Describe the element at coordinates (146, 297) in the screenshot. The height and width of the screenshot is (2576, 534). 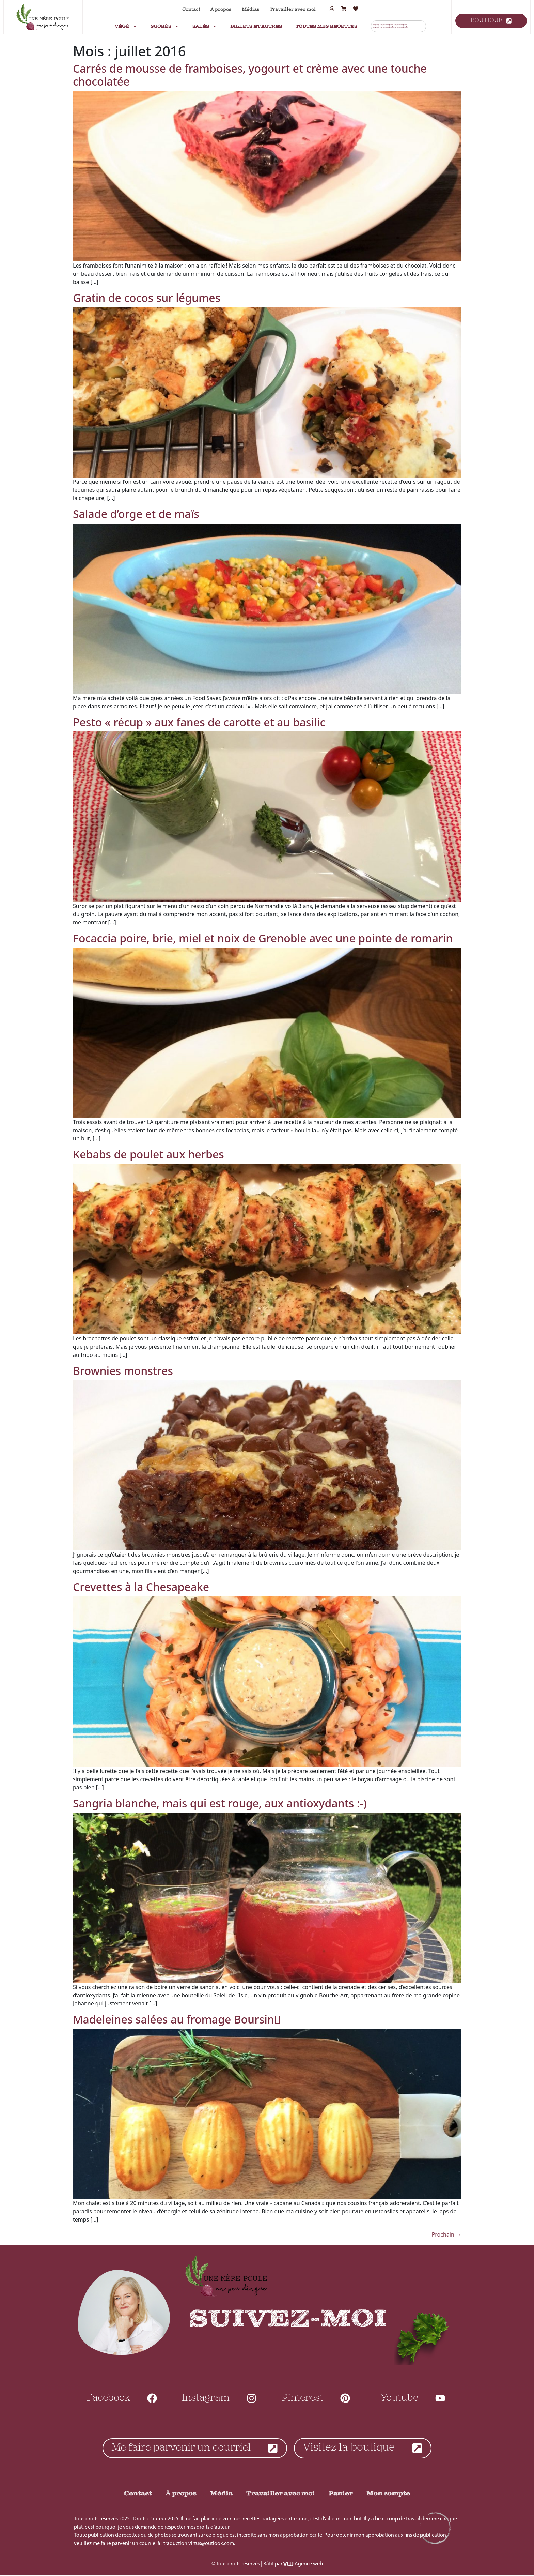
I see `Gratin de cocos sur légumes` at that location.